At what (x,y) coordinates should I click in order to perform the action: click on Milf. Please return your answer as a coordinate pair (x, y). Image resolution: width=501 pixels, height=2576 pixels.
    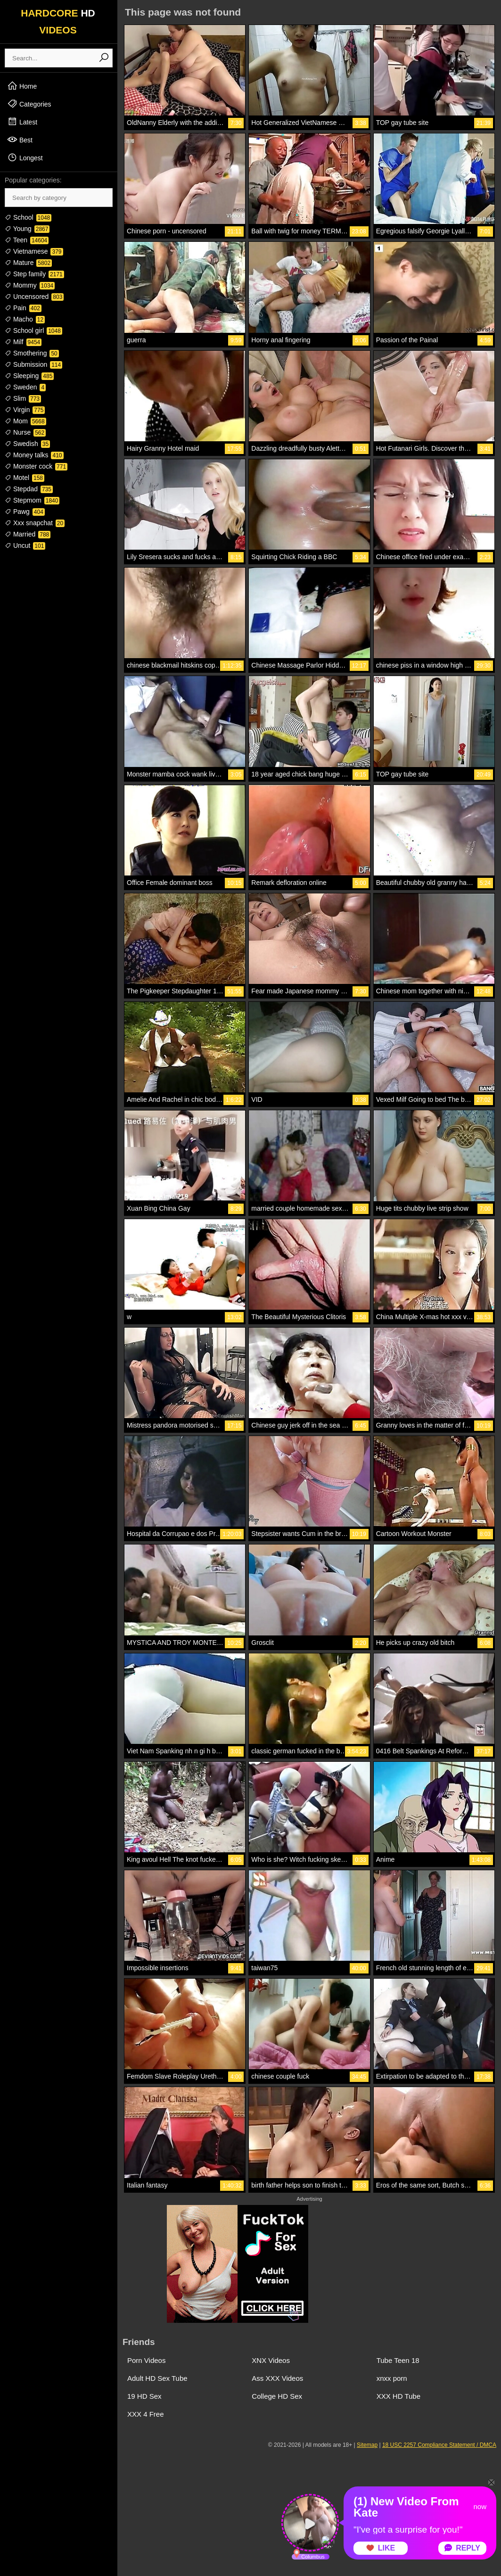
    Looking at the image, I should click on (23, 342).